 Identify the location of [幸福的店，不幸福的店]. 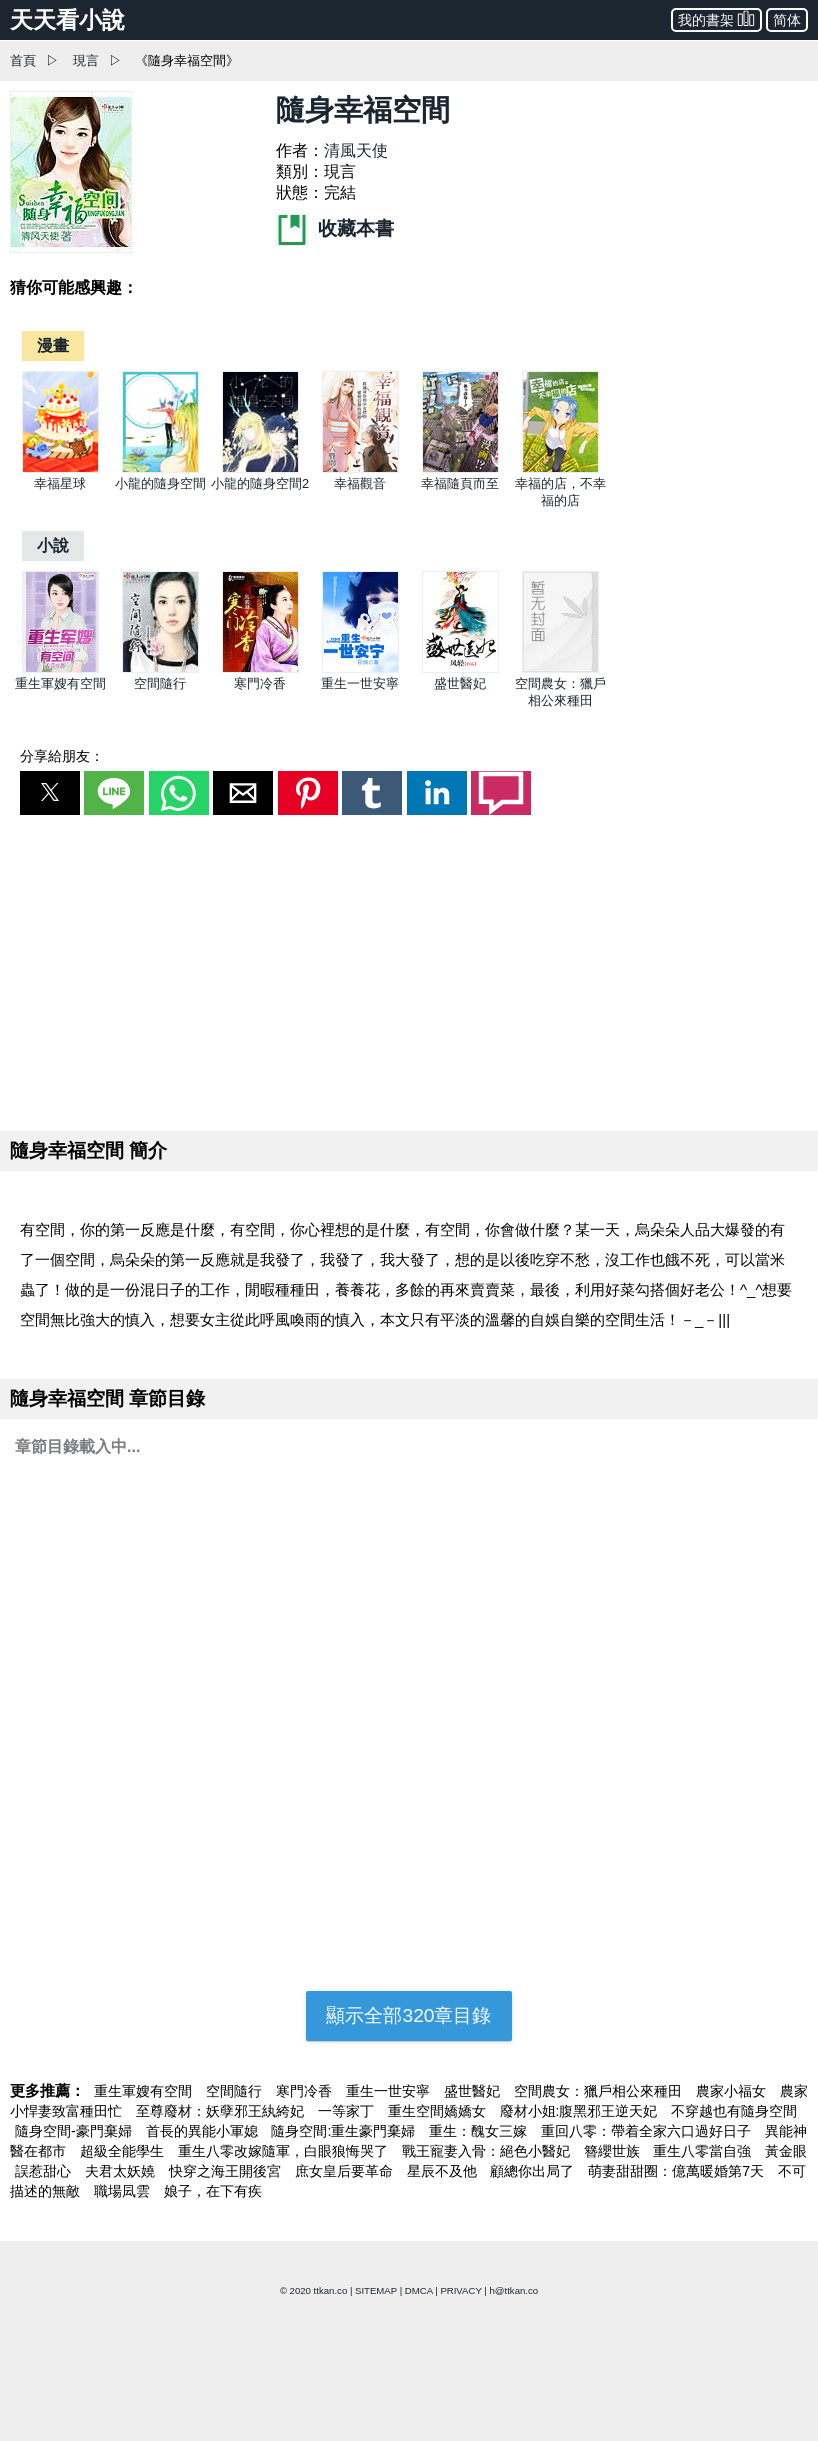
(560, 468).